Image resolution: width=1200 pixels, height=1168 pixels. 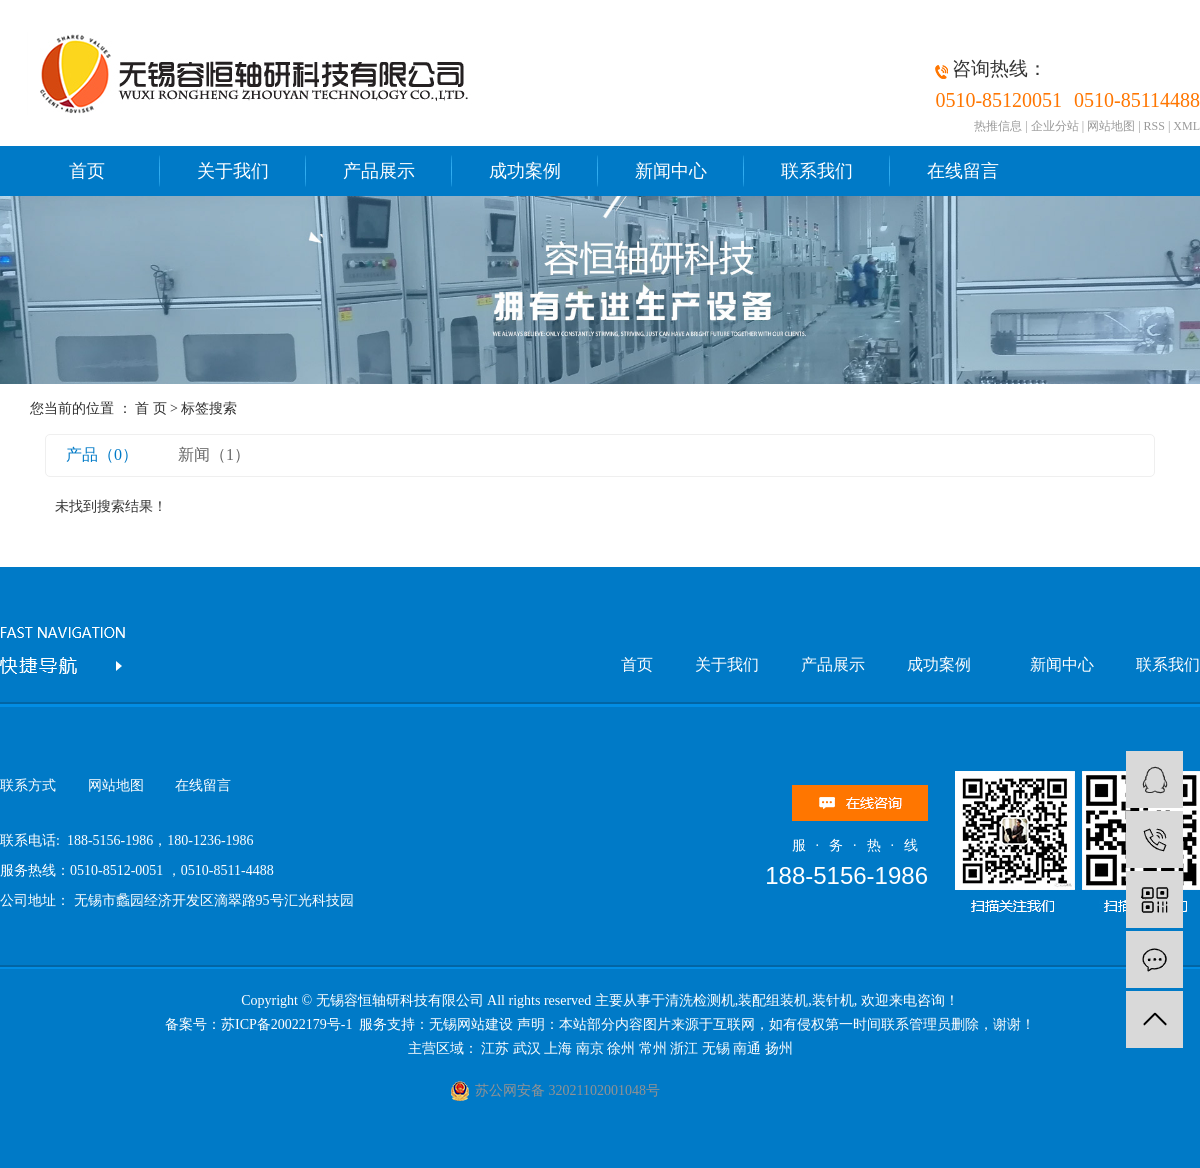 What do you see at coordinates (525, 171) in the screenshot?
I see `成功案例` at bounding box center [525, 171].